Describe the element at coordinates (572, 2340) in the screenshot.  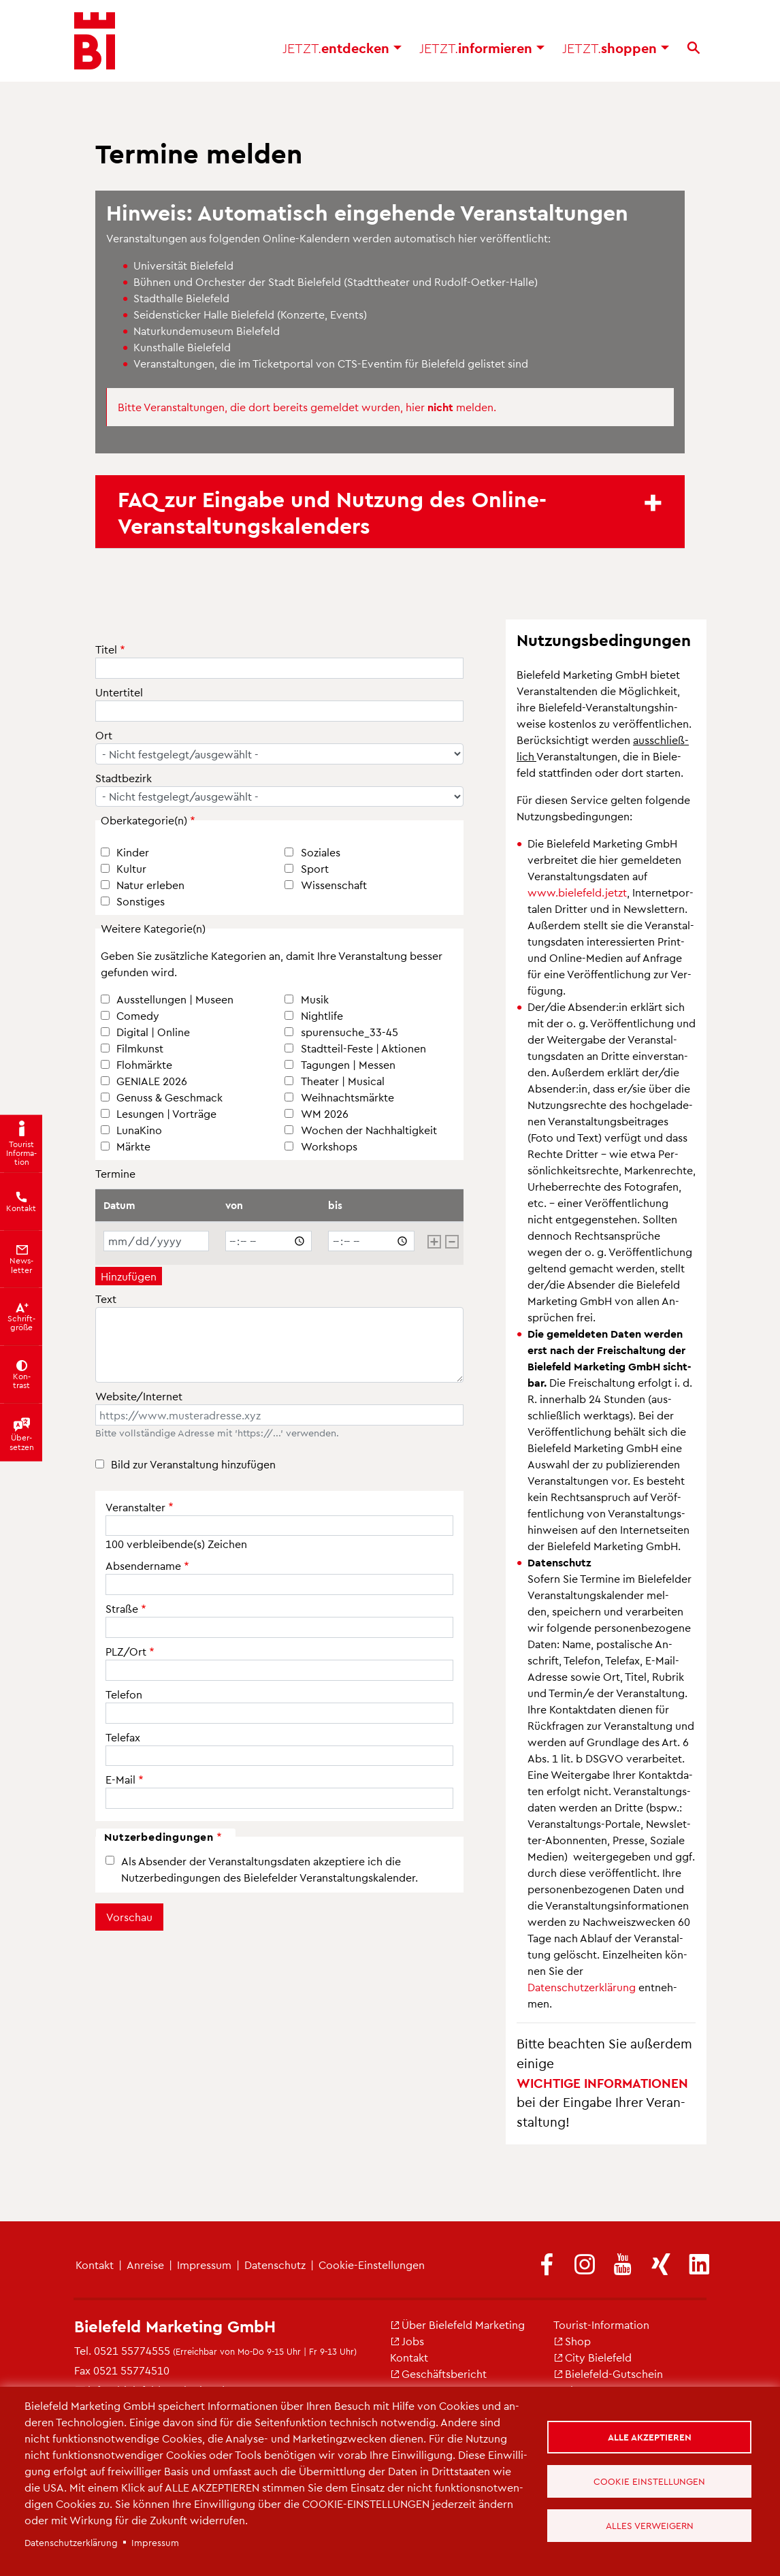
I see `Shop [(Link ist extern)]` at that location.